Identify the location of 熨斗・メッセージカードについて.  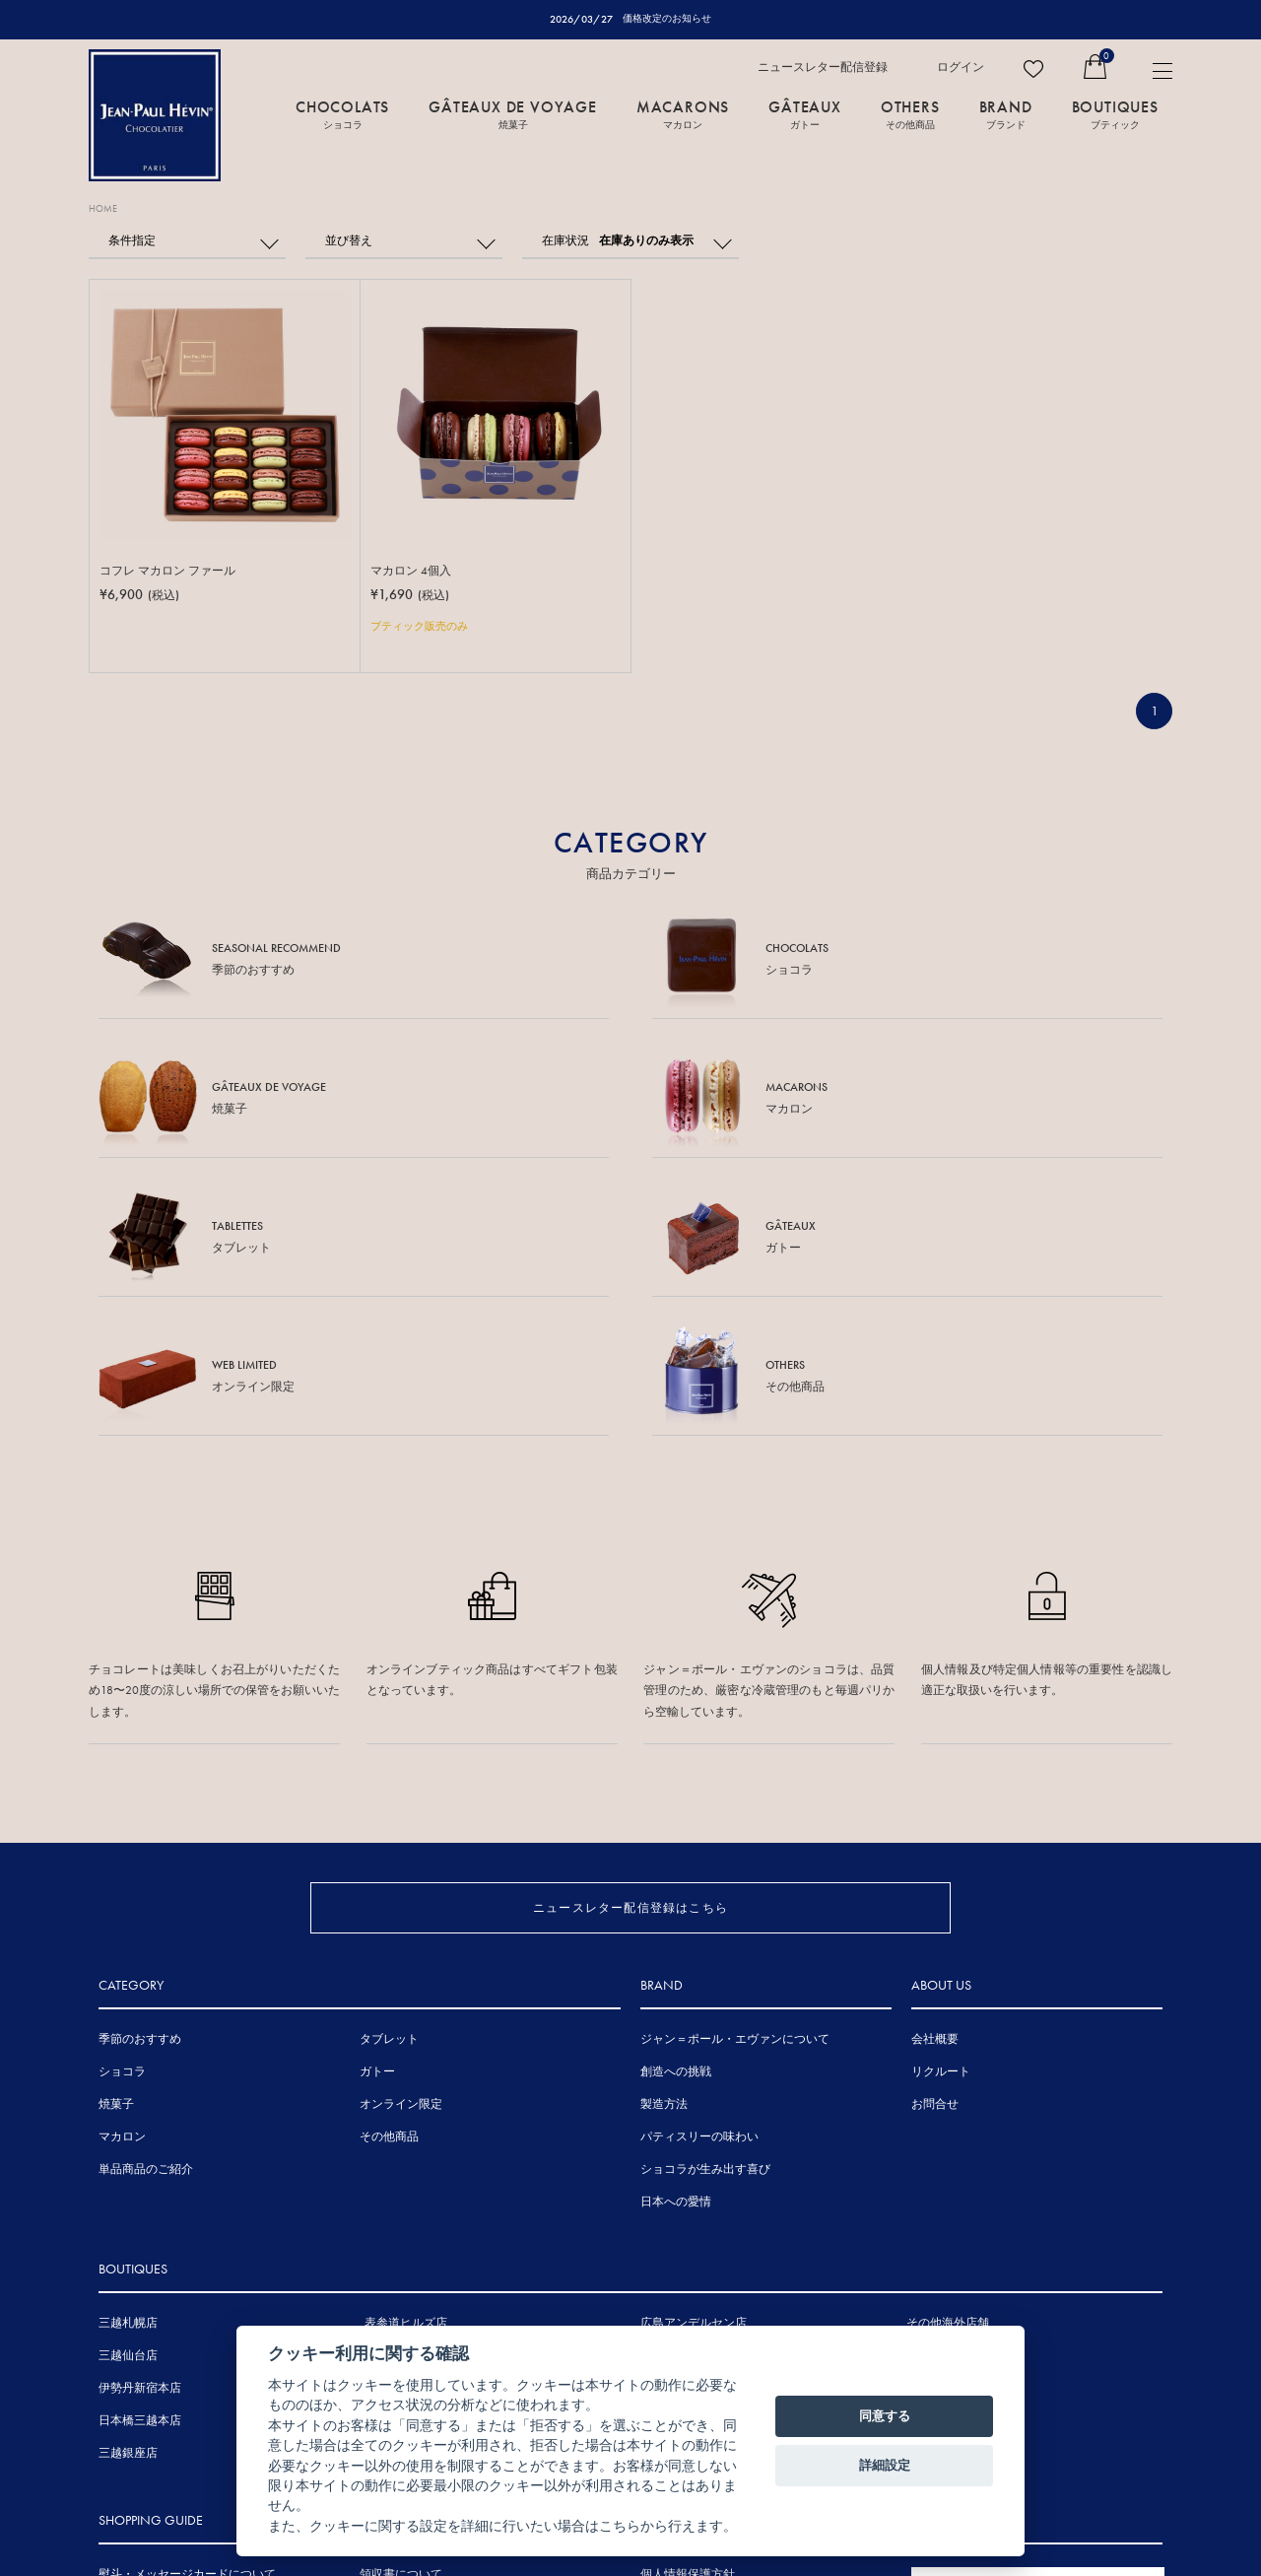
(187, 2330).